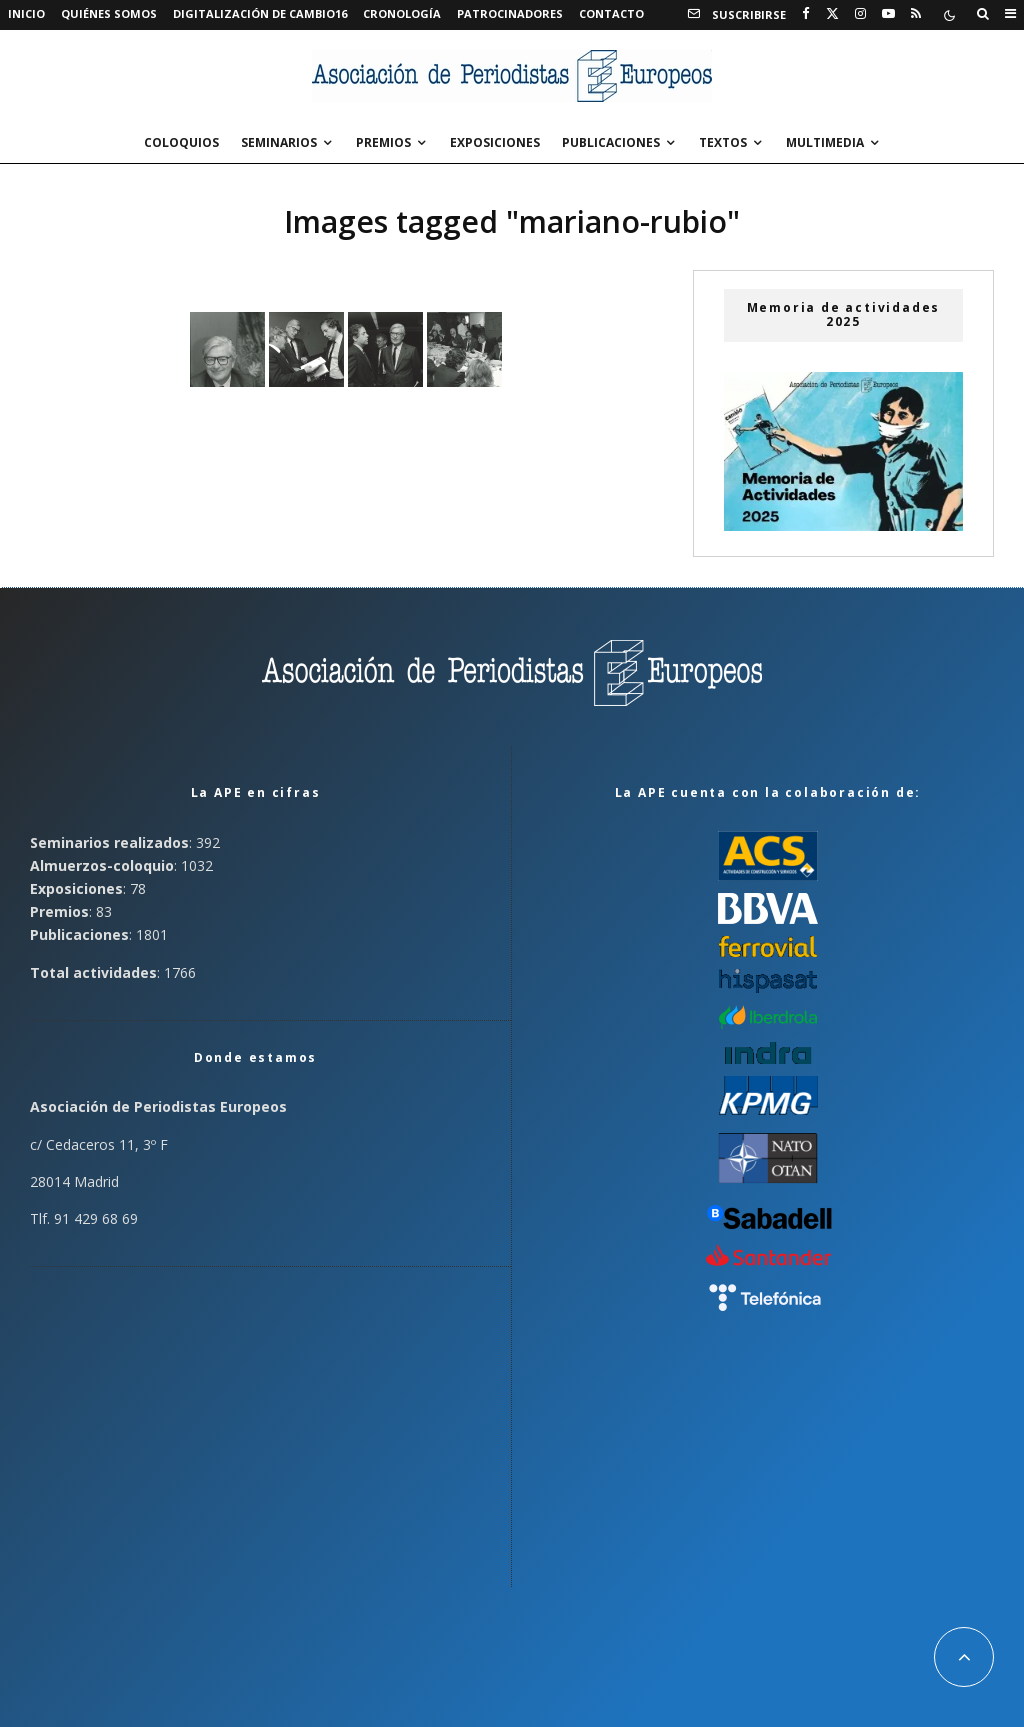 The height and width of the screenshot is (1727, 1024). Describe the element at coordinates (495, 142) in the screenshot. I see `Exposiciones` at that location.